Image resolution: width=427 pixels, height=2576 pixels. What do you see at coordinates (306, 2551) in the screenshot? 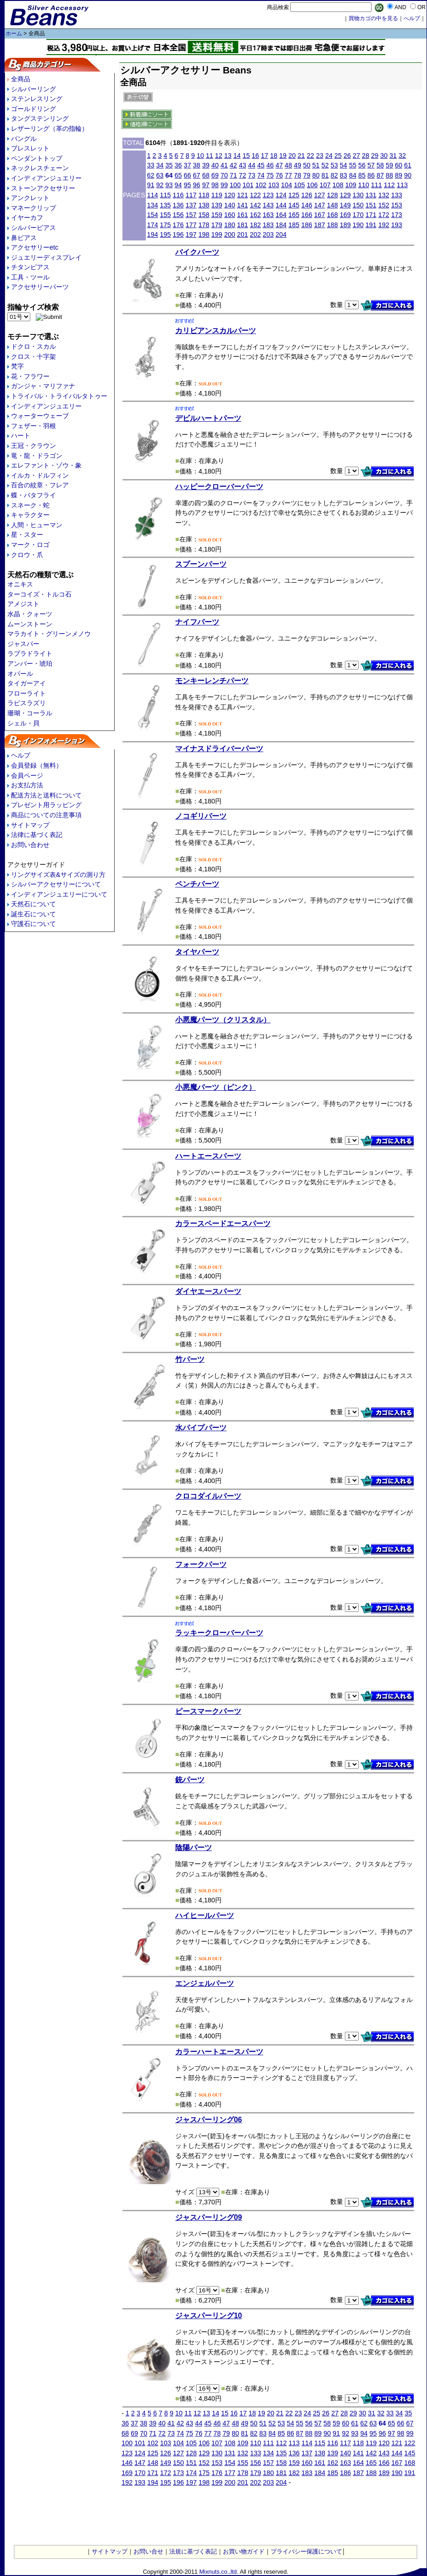
I see `プライバシー保護について` at bounding box center [306, 2551].